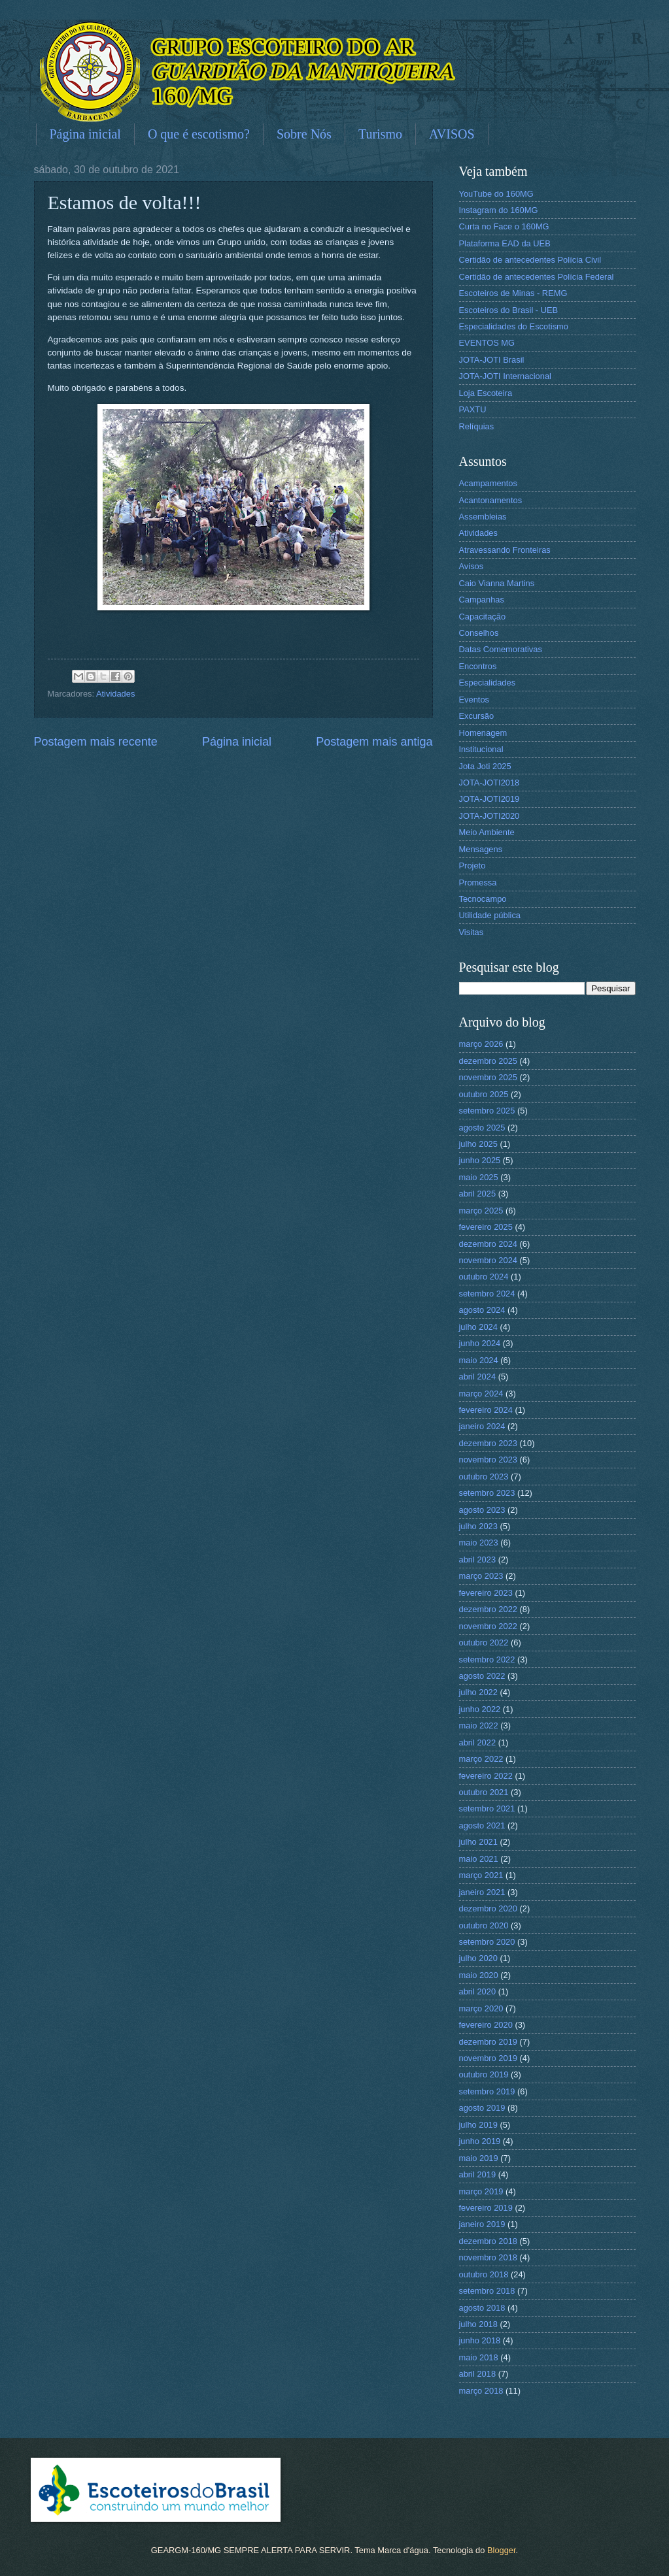  I want to click on abril 2023, so click(477, 1559).